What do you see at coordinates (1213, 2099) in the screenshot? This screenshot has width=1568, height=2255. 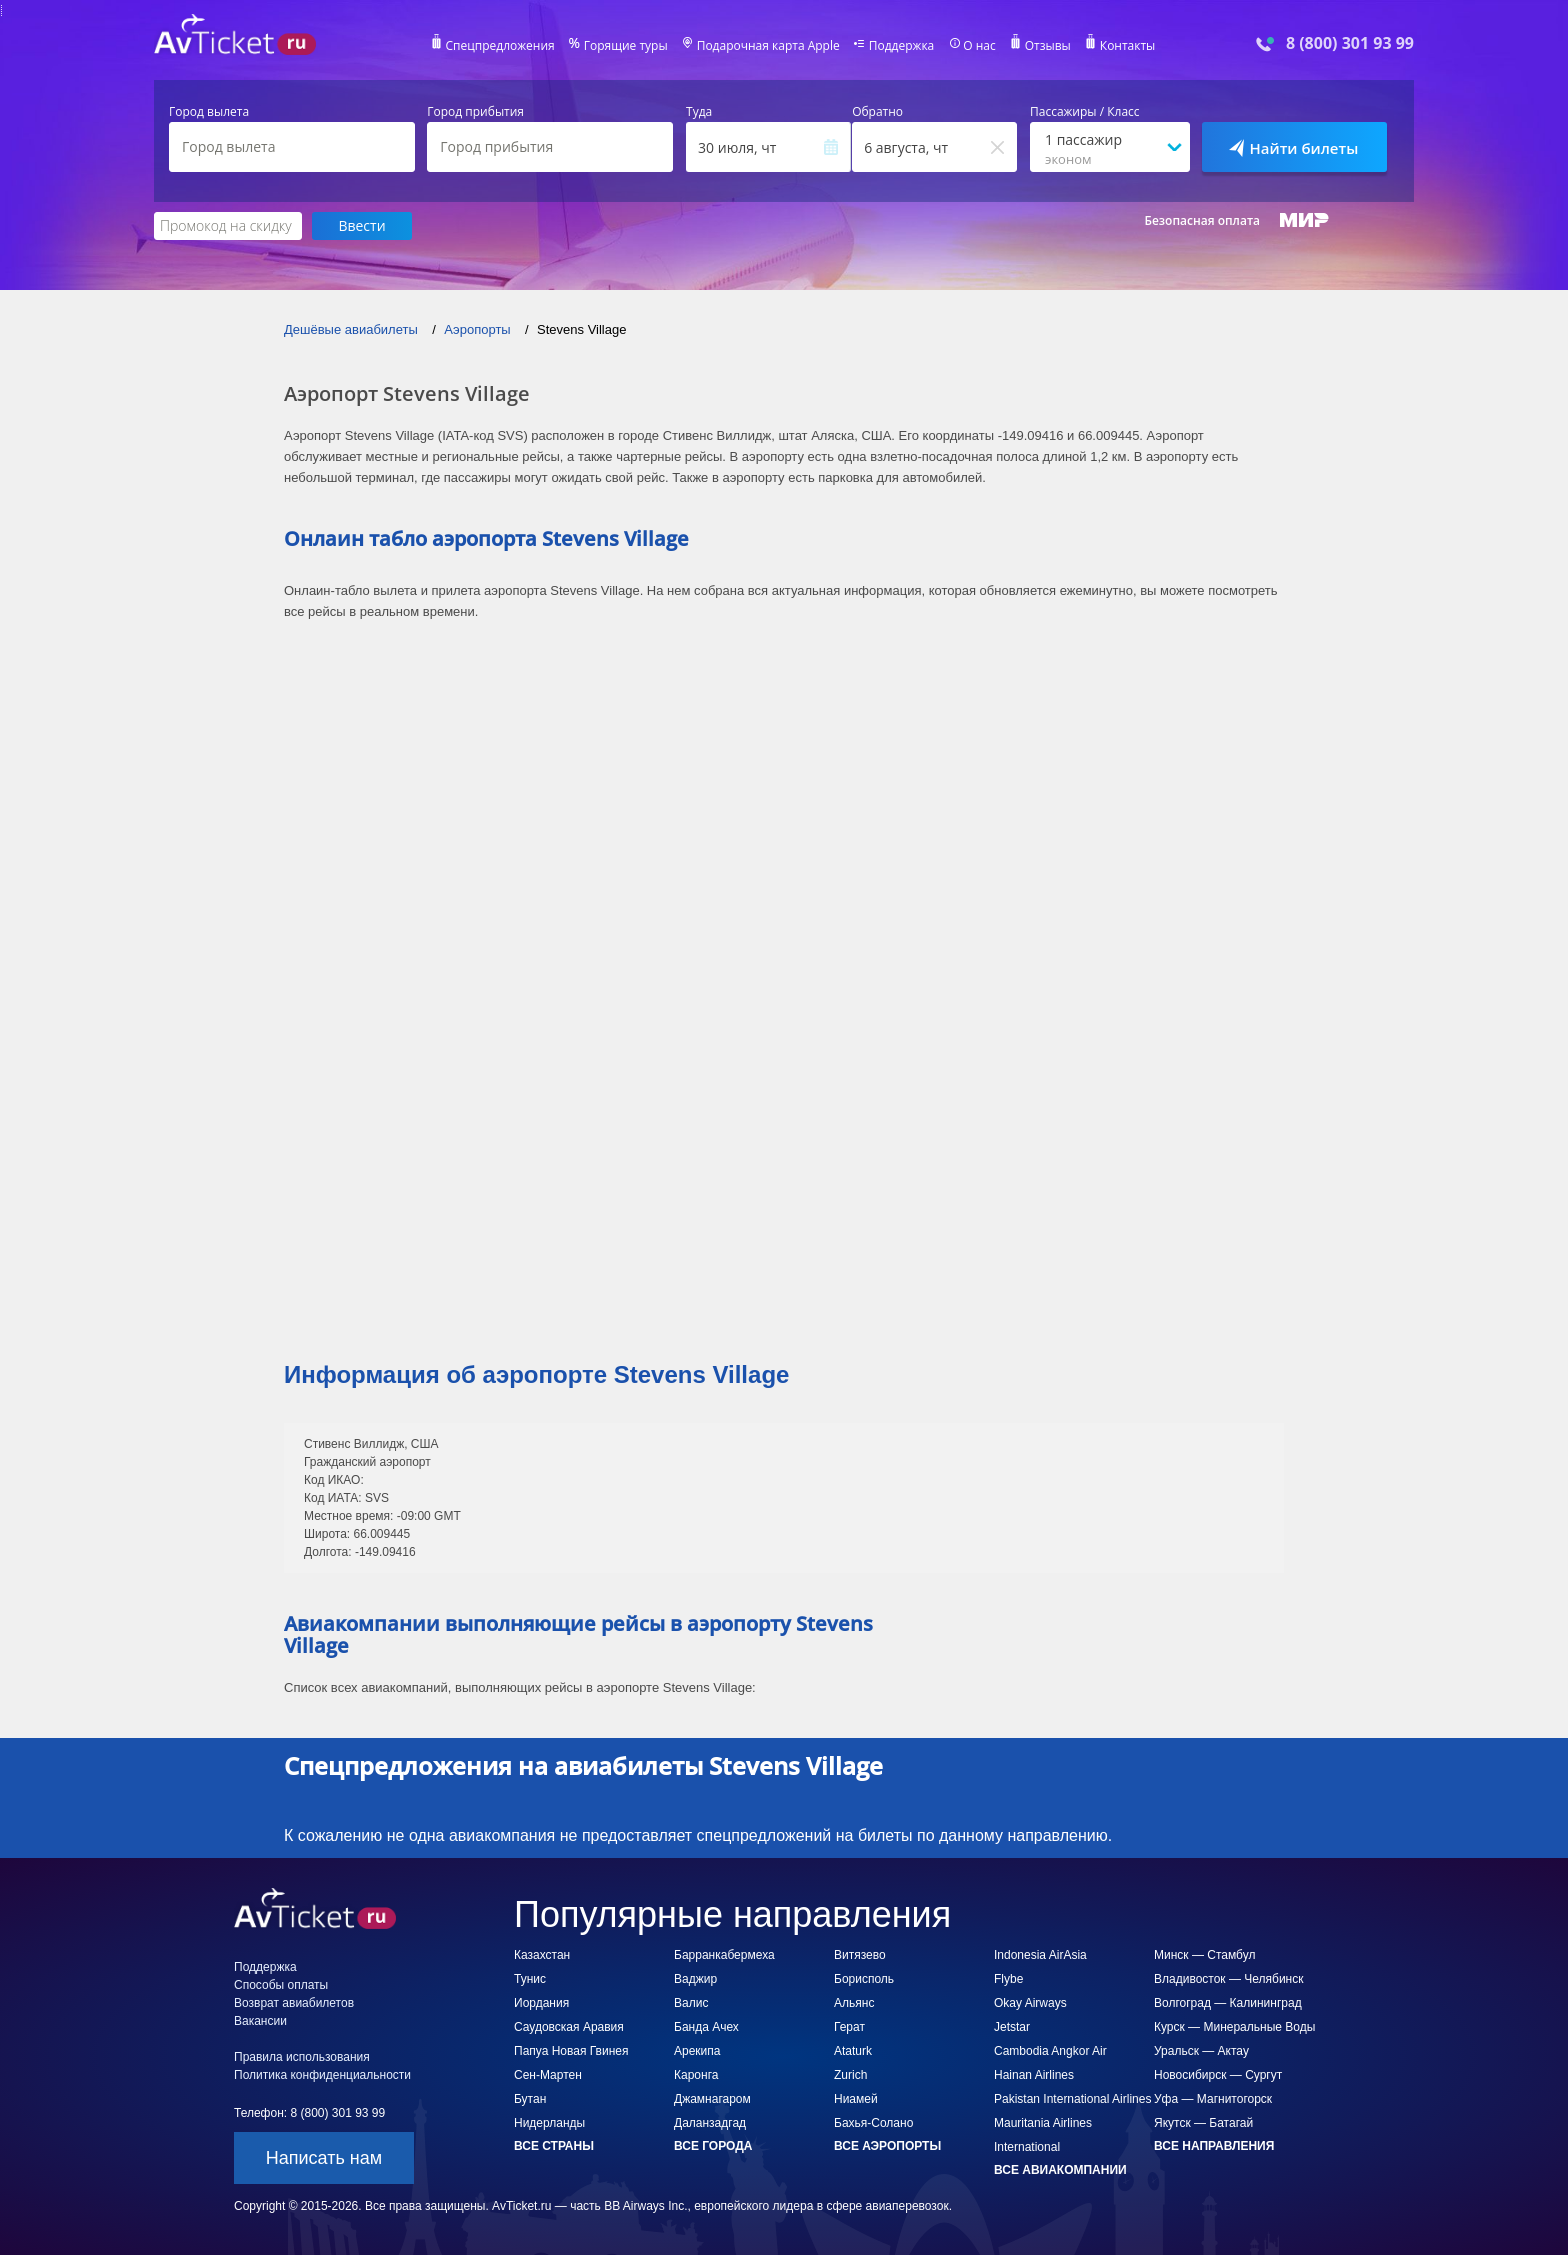 I see `Уфа — Магнитогорск` at bounding box center [1213, 2099].